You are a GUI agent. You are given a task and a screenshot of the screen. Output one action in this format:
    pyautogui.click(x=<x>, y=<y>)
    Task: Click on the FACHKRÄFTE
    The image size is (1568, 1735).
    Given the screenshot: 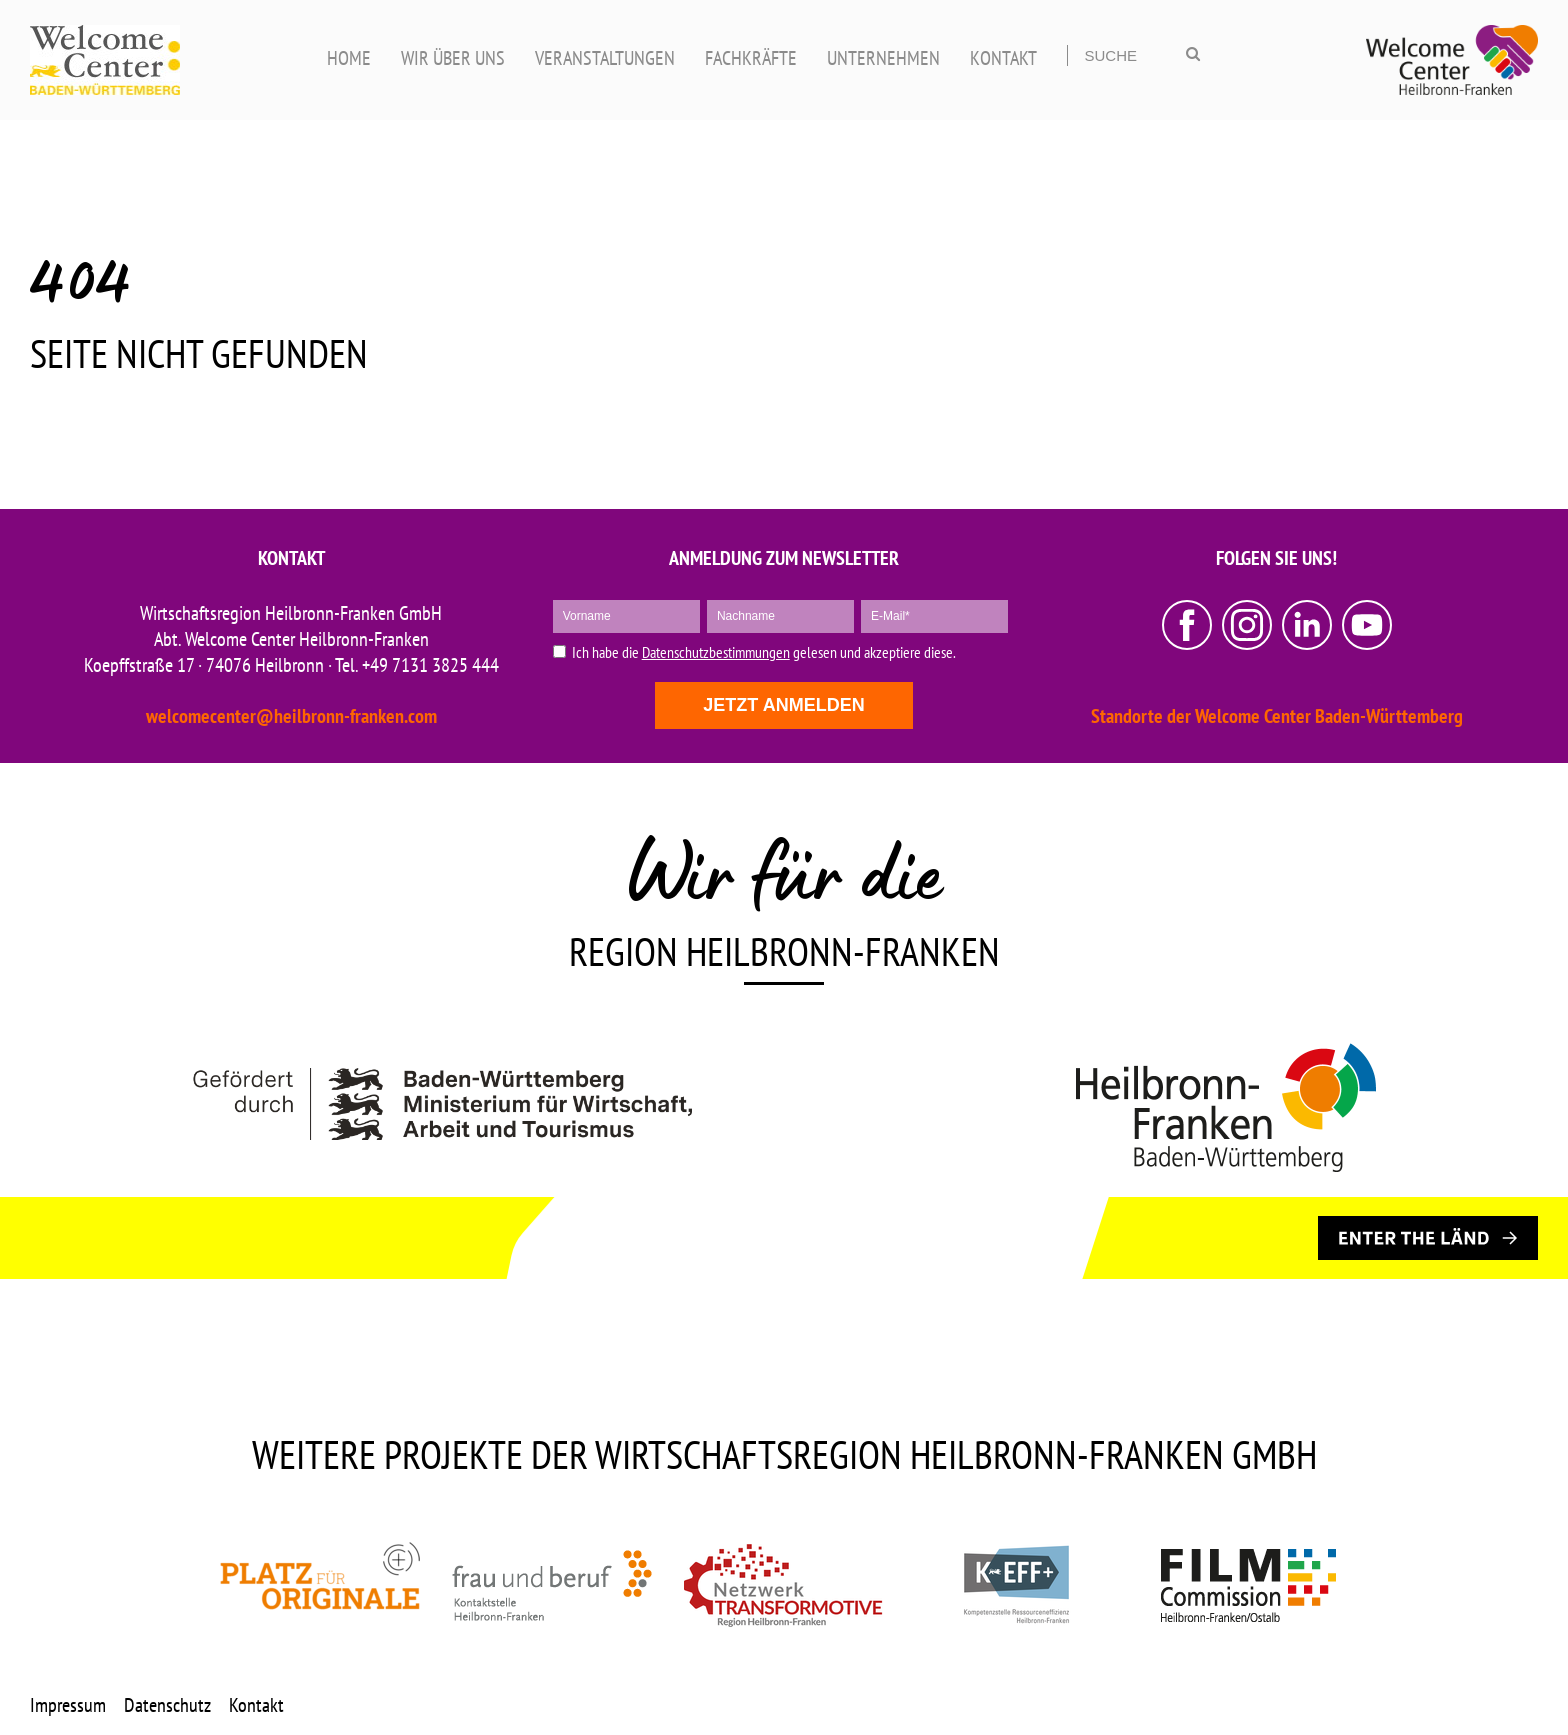 What is the action you would take?
    pyautogui.click(x=751, y=58)
    